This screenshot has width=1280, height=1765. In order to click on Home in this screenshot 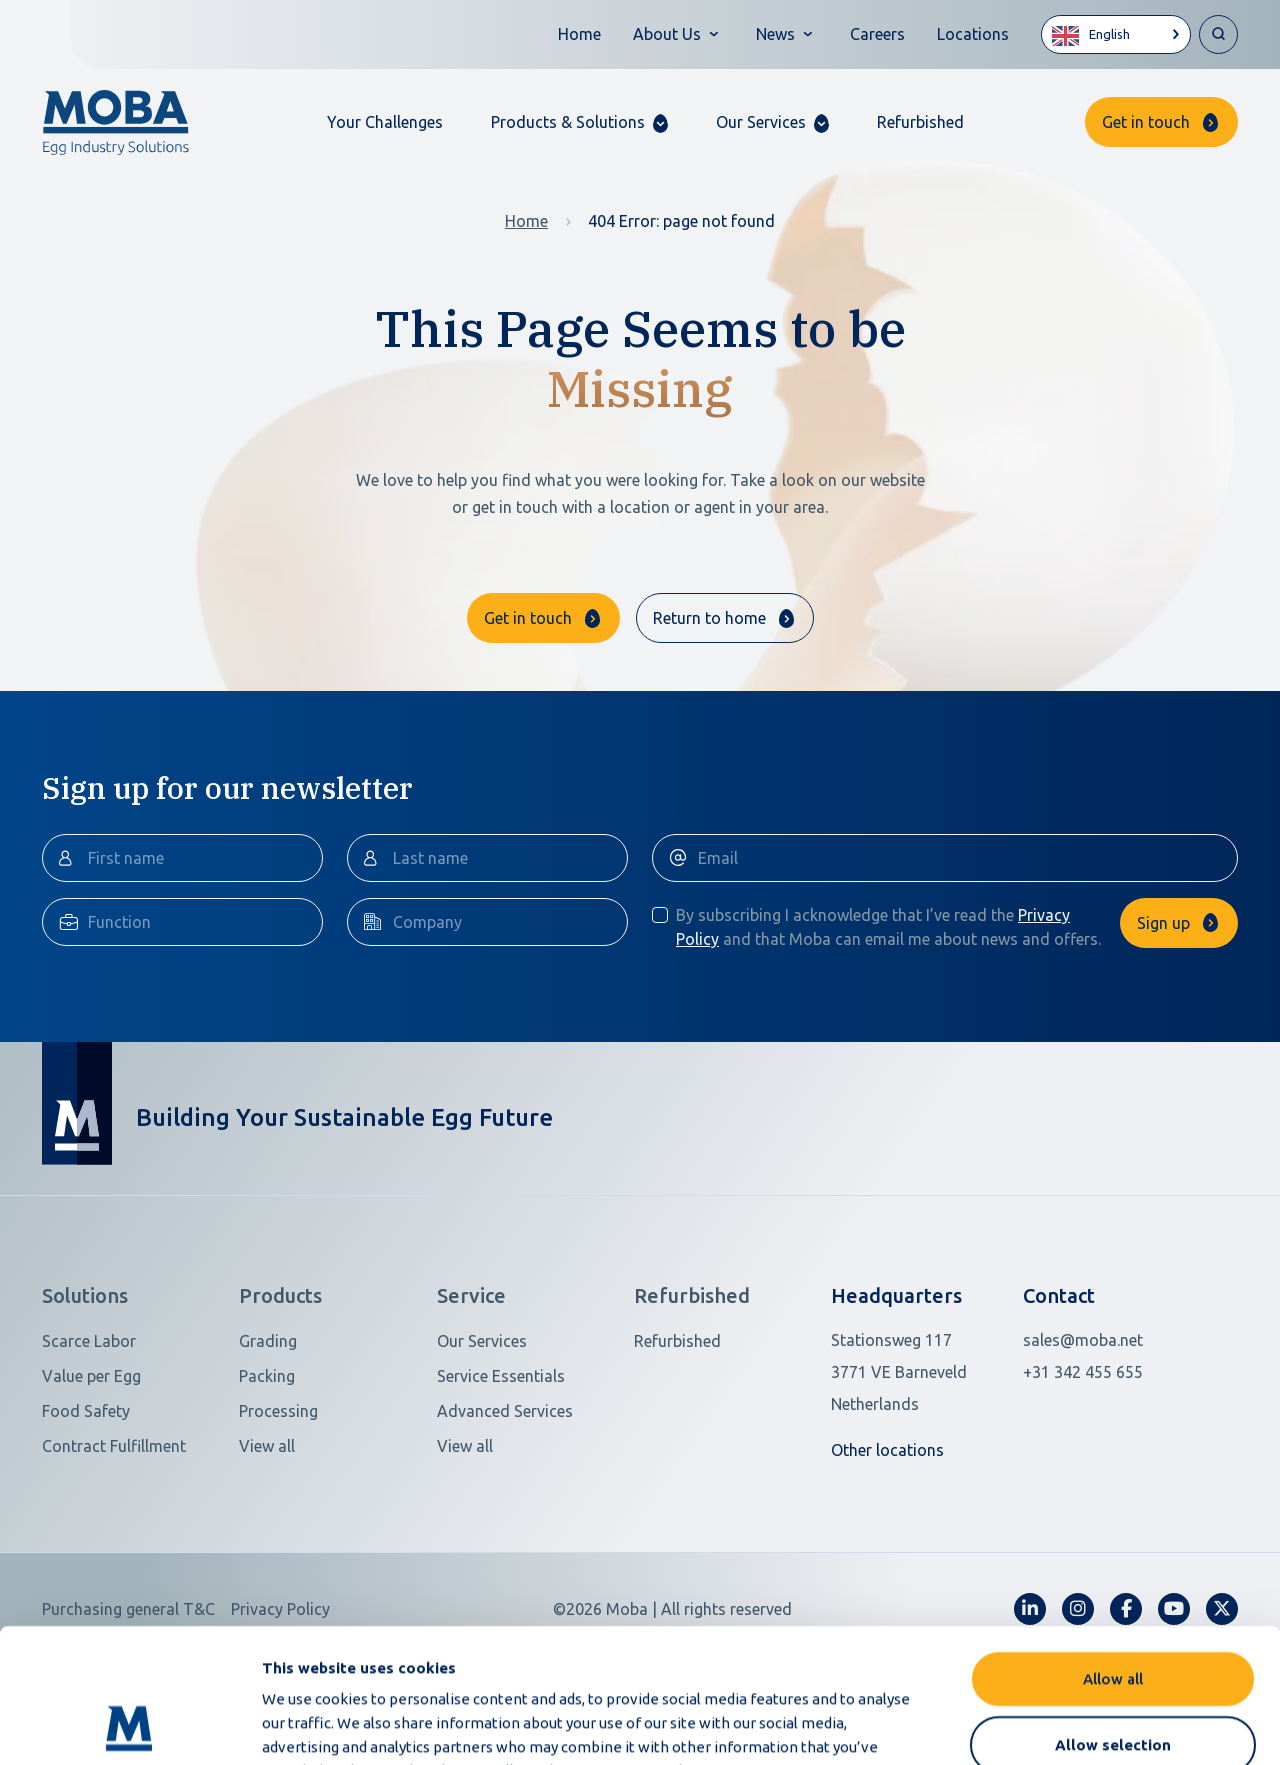, I will do `click(579, 34)`.